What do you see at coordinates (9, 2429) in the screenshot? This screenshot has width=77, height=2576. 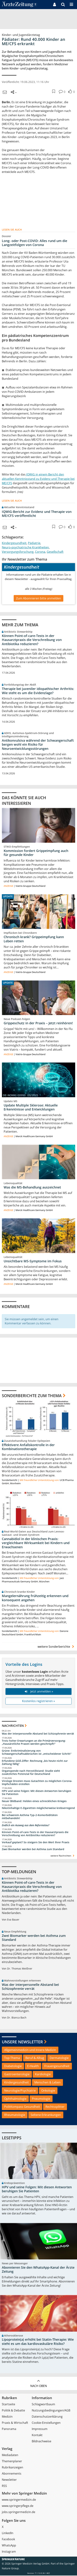 I see `Panorama` at bounding box center [9, 2429].